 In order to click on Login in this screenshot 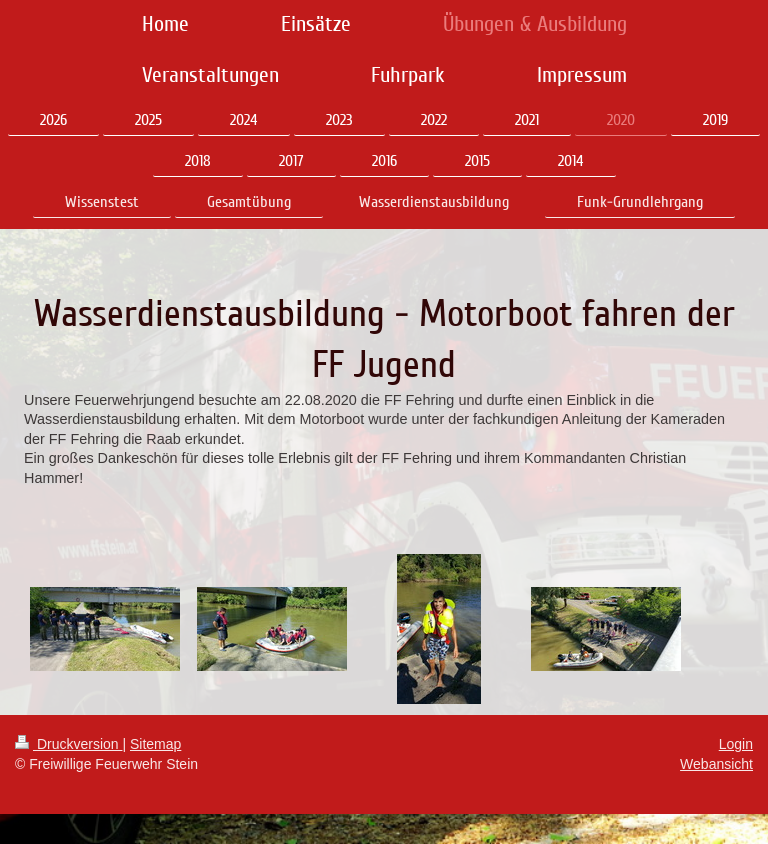, I will do `click(736, 744)`.